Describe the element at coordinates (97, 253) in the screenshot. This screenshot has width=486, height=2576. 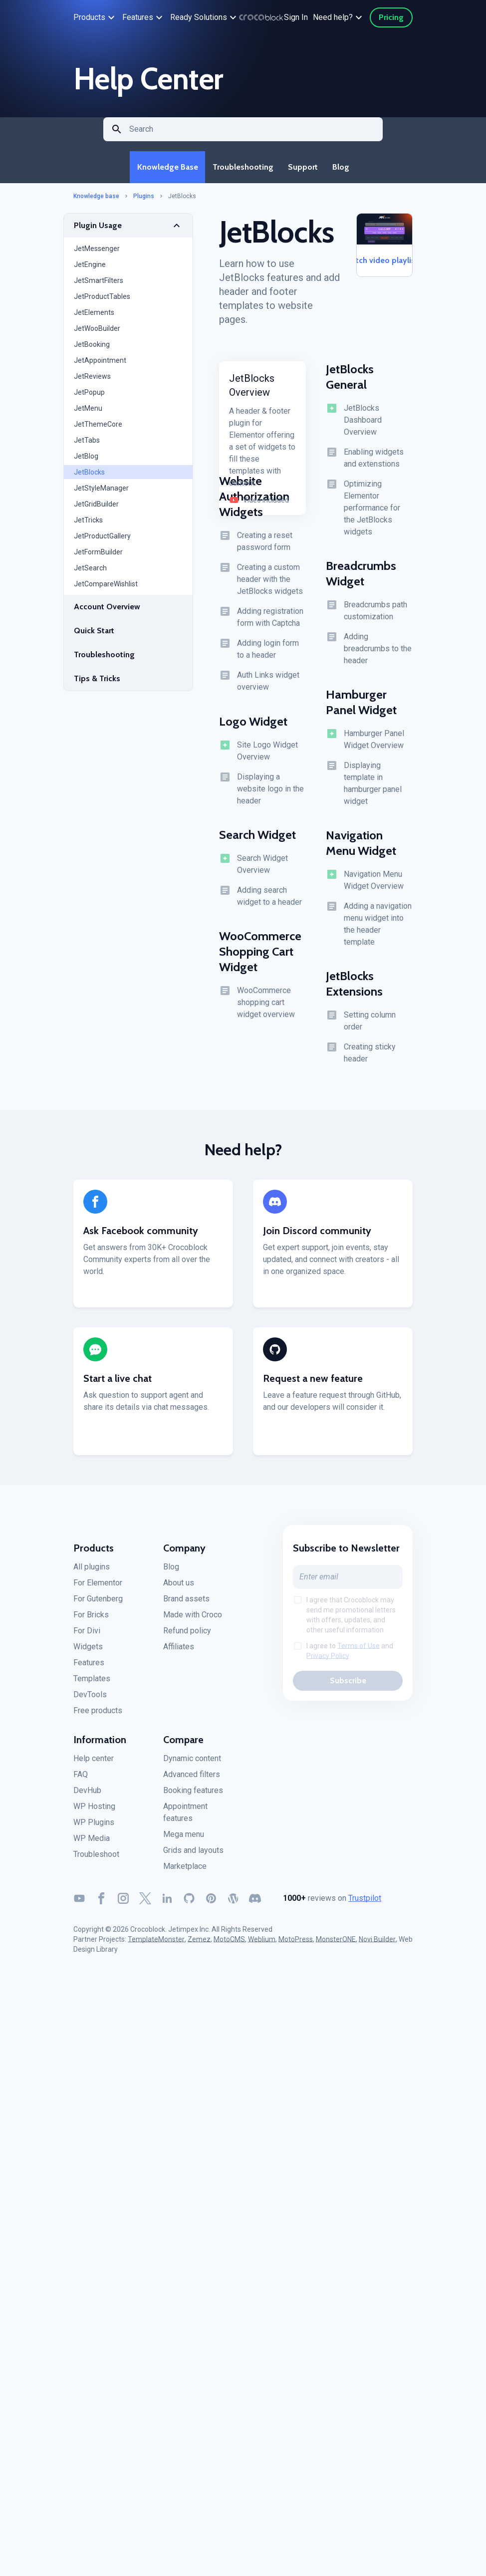
I see `JetMessenger` at that location.